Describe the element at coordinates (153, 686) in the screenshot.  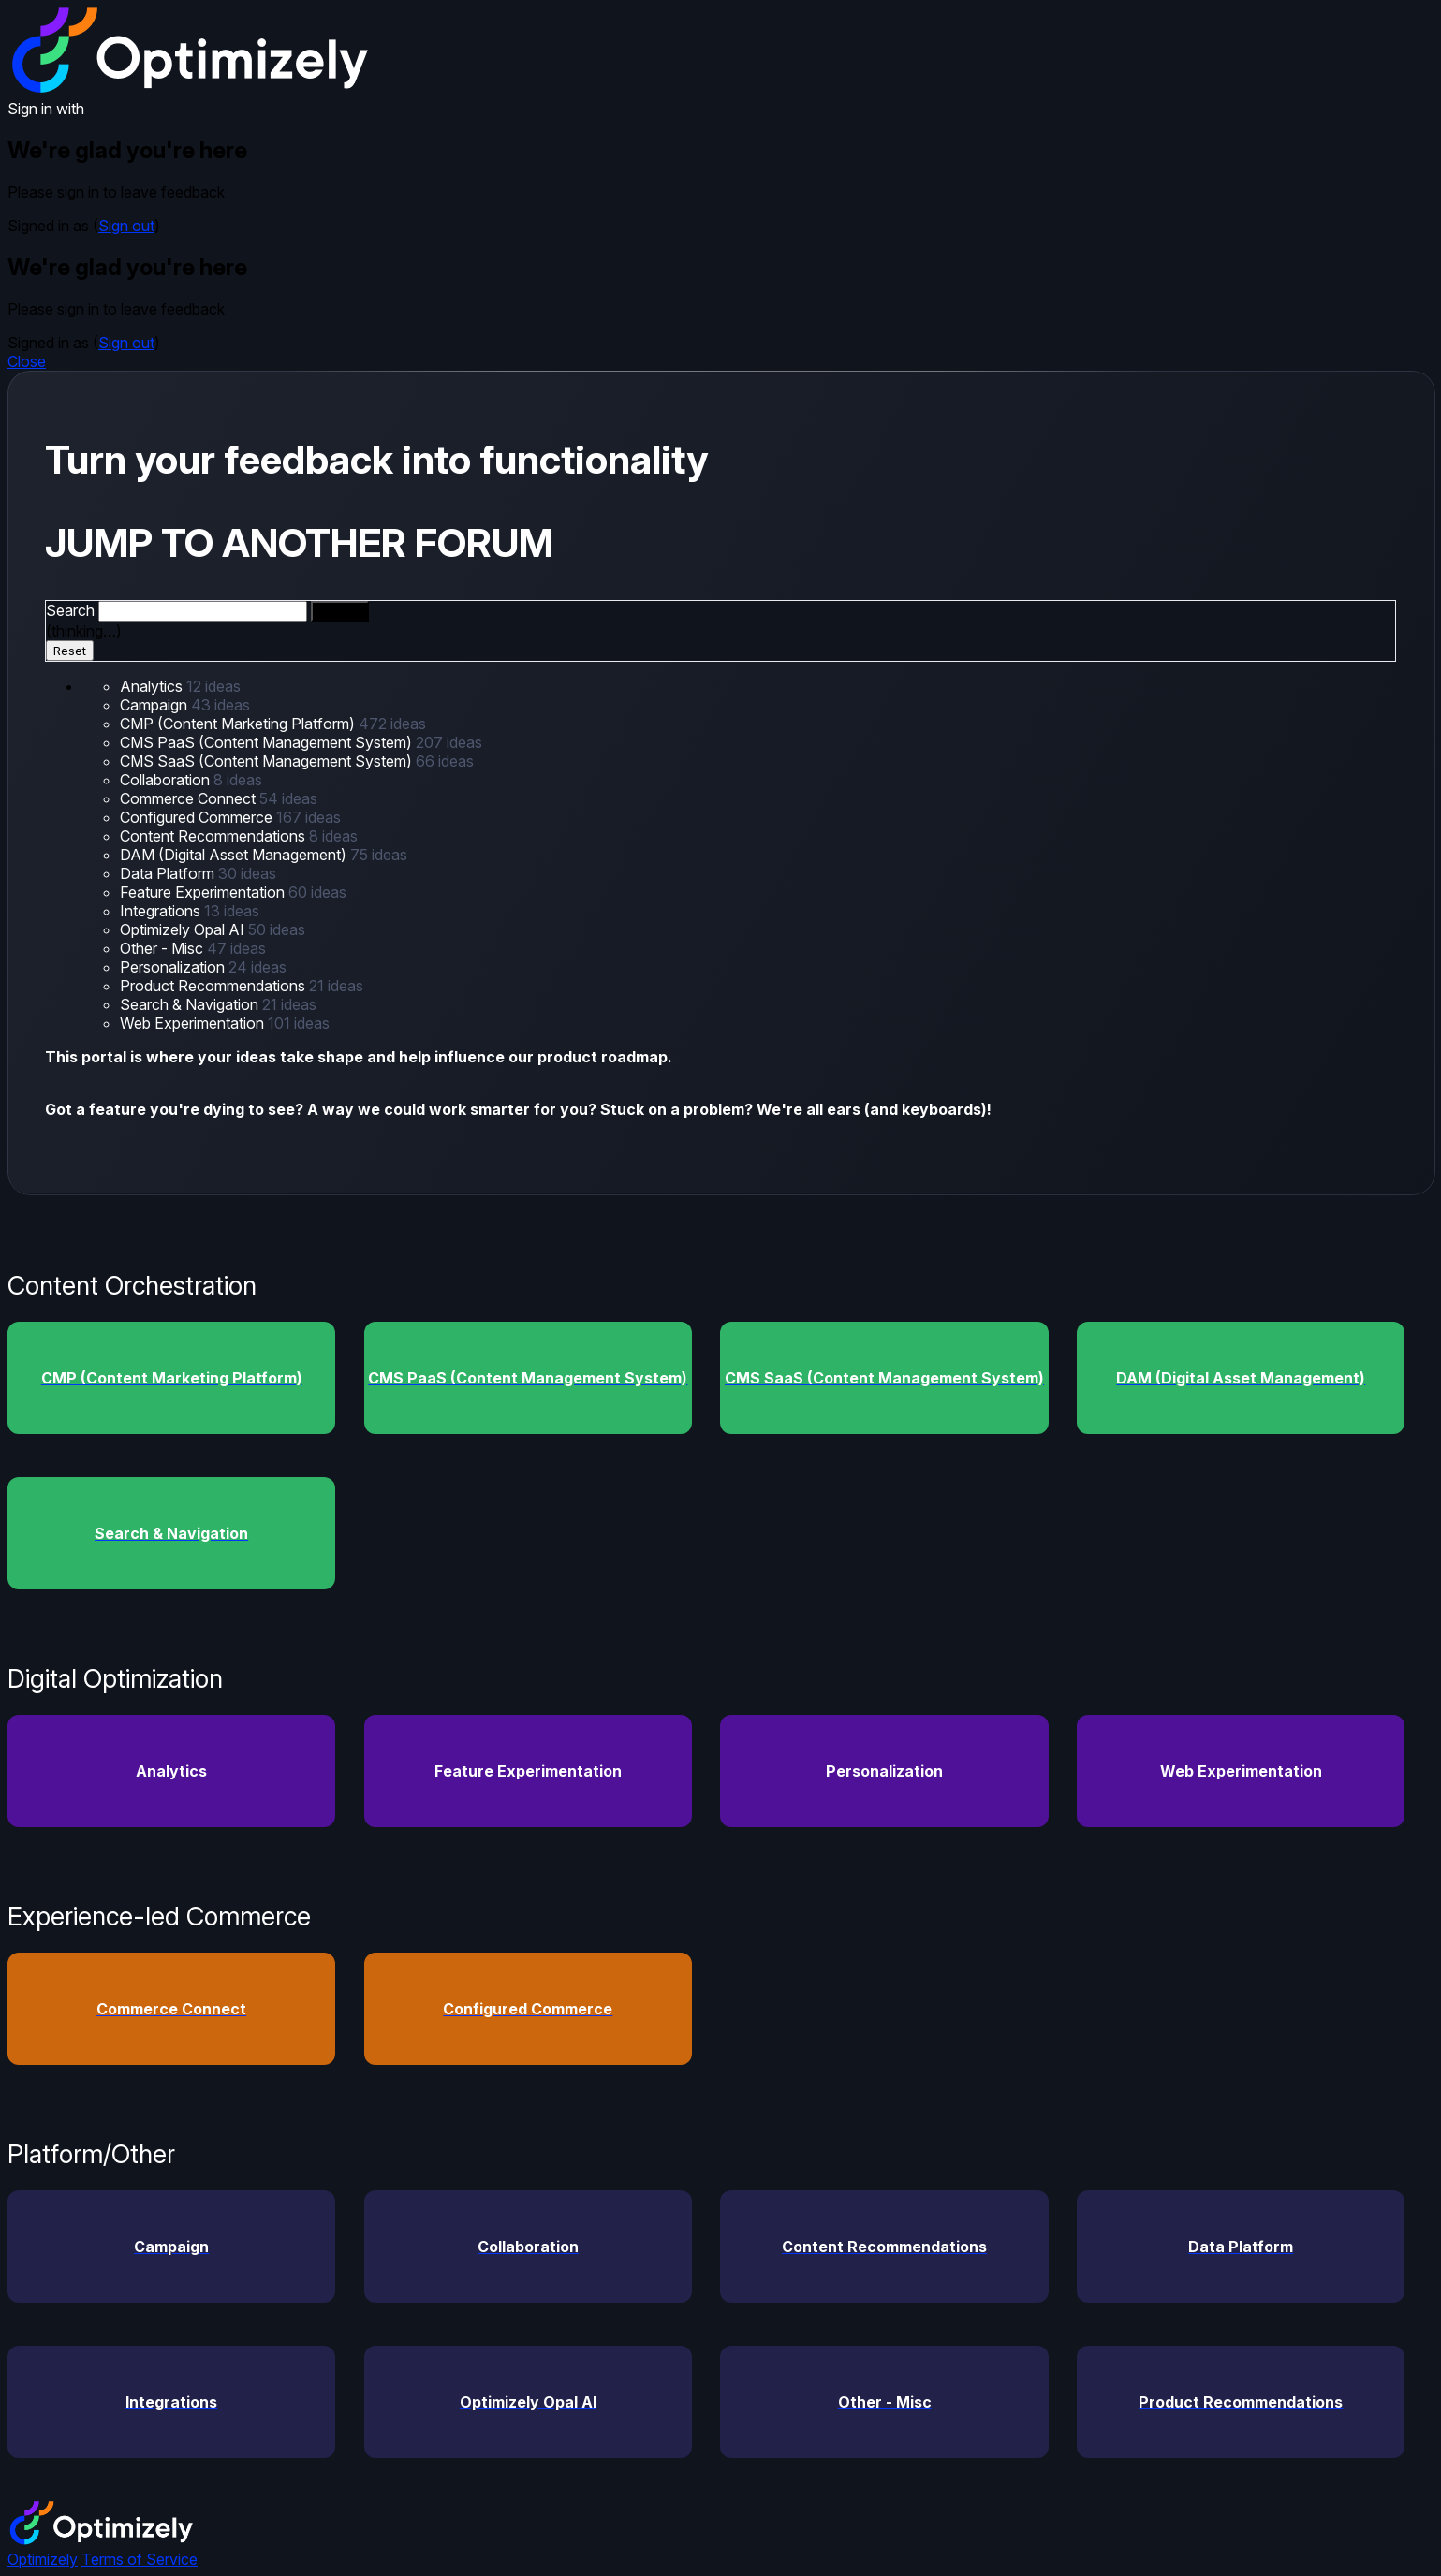
I see `Analytics` at that location.